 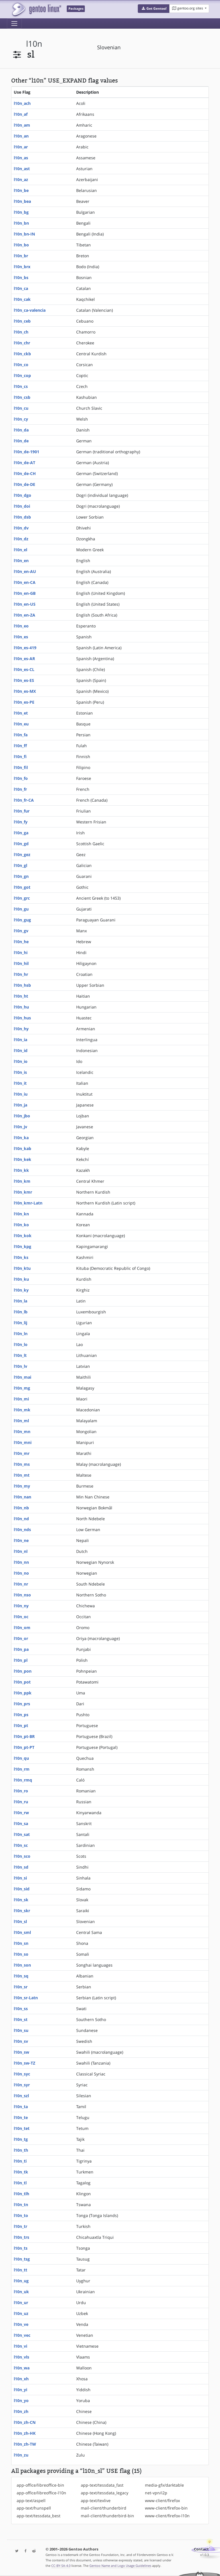 What do you see at coordinates (21, 2030) in the screenshot?
I see `l10n_su` at bounding box center [21, 2030].